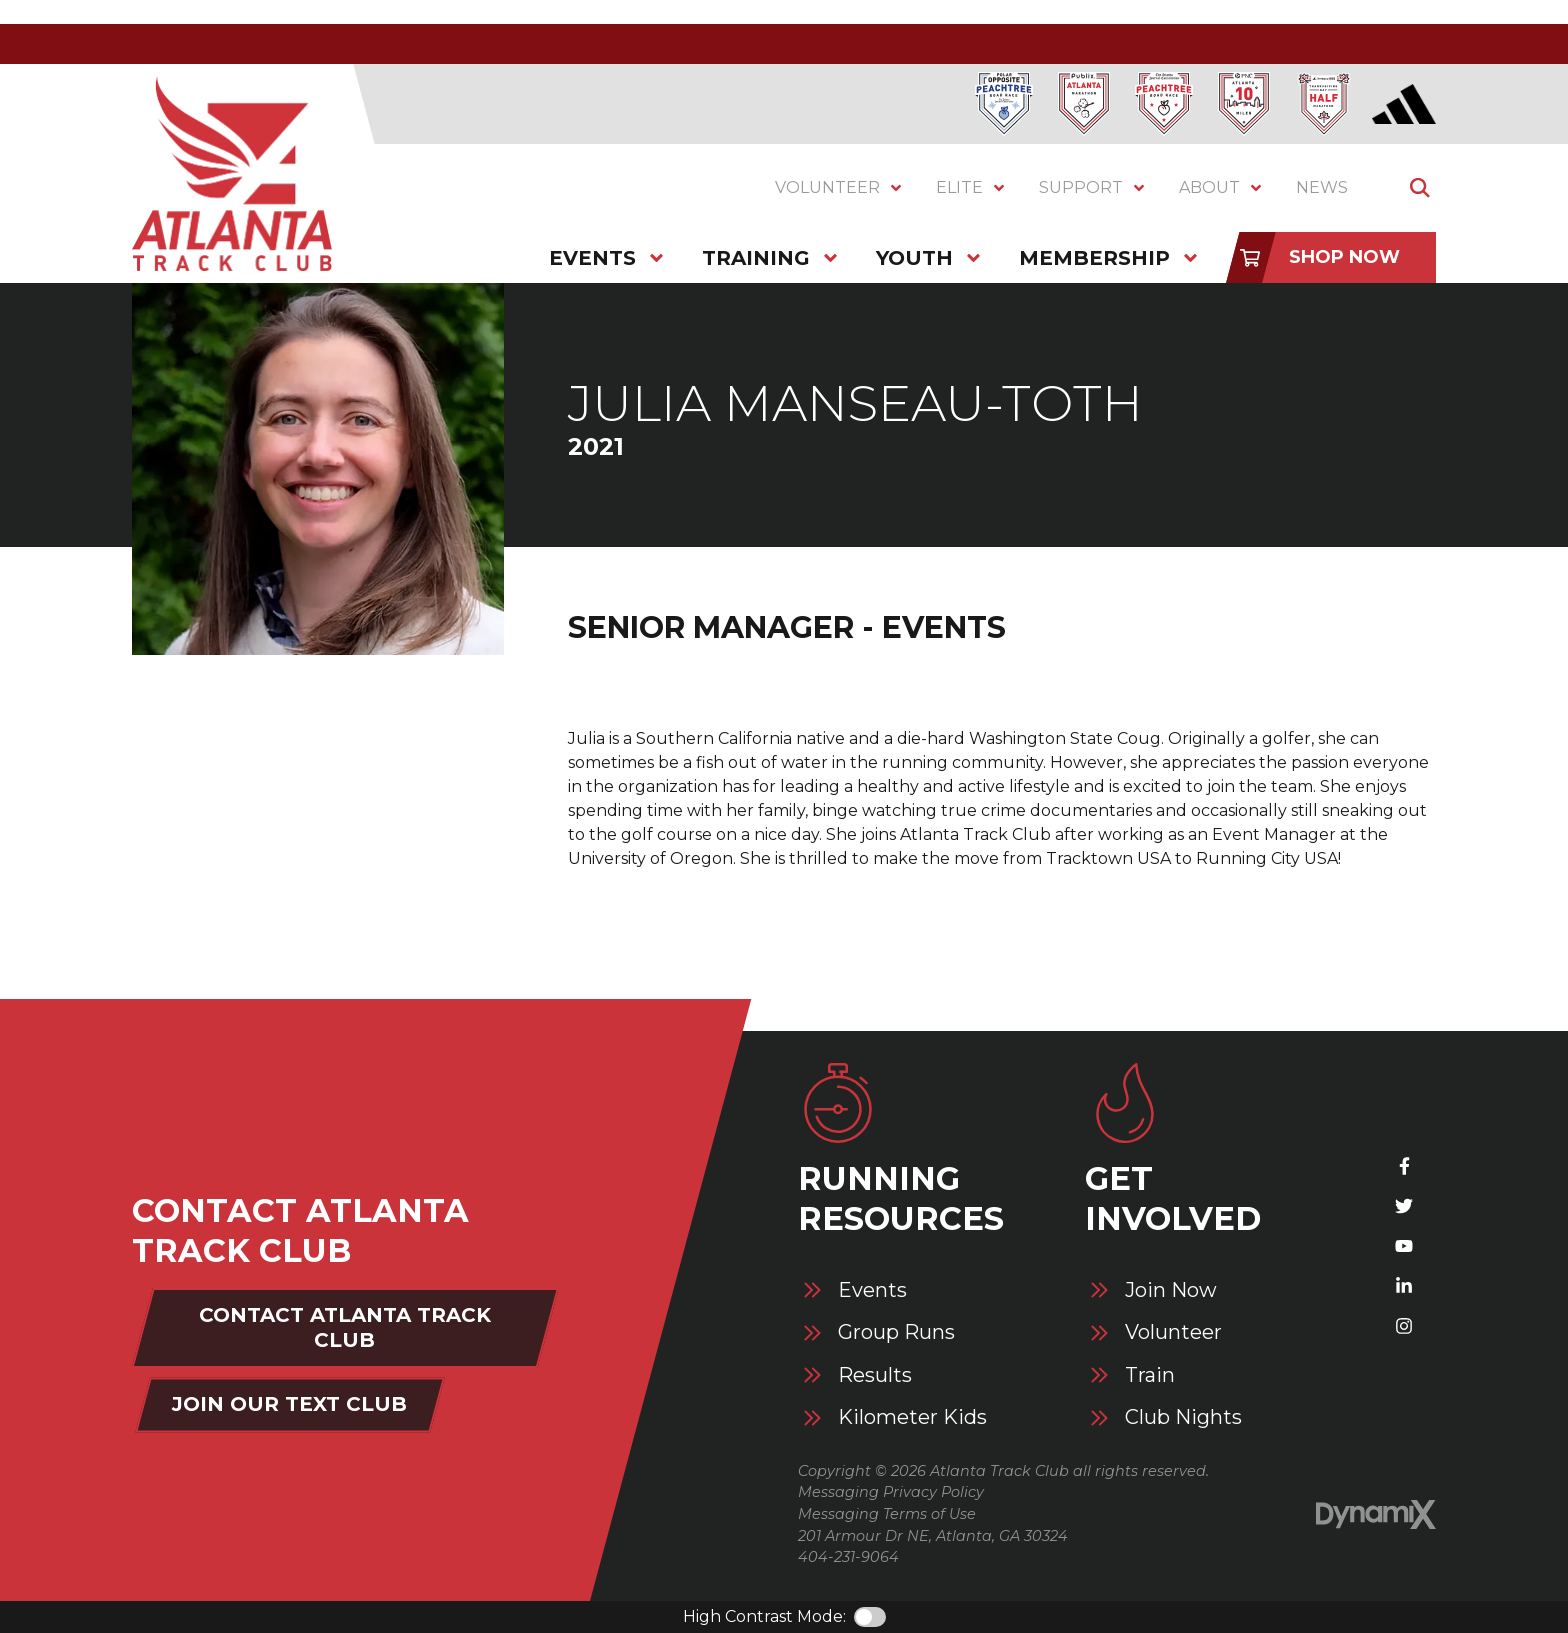  I want to click on Kilometer Kids, so click(912, 1417).